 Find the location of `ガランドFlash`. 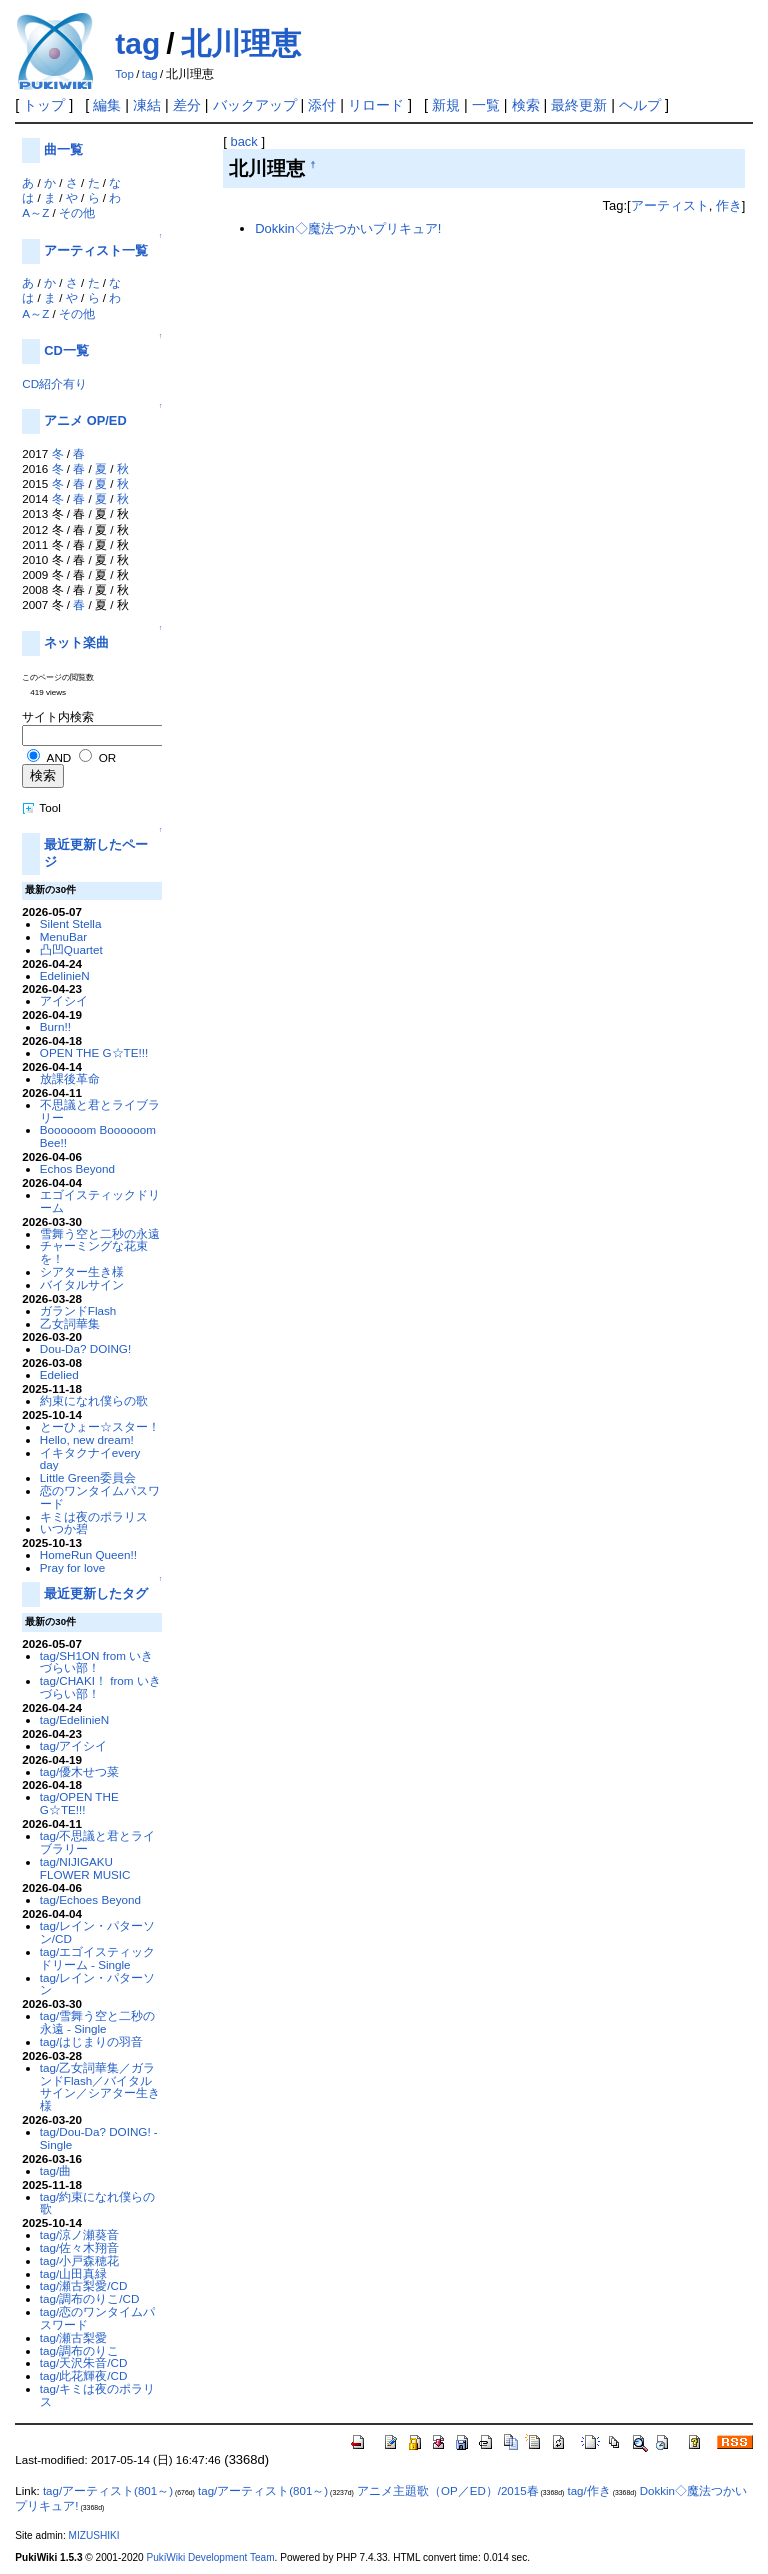

ガランドFlash is located at coordinates (78, 1310).